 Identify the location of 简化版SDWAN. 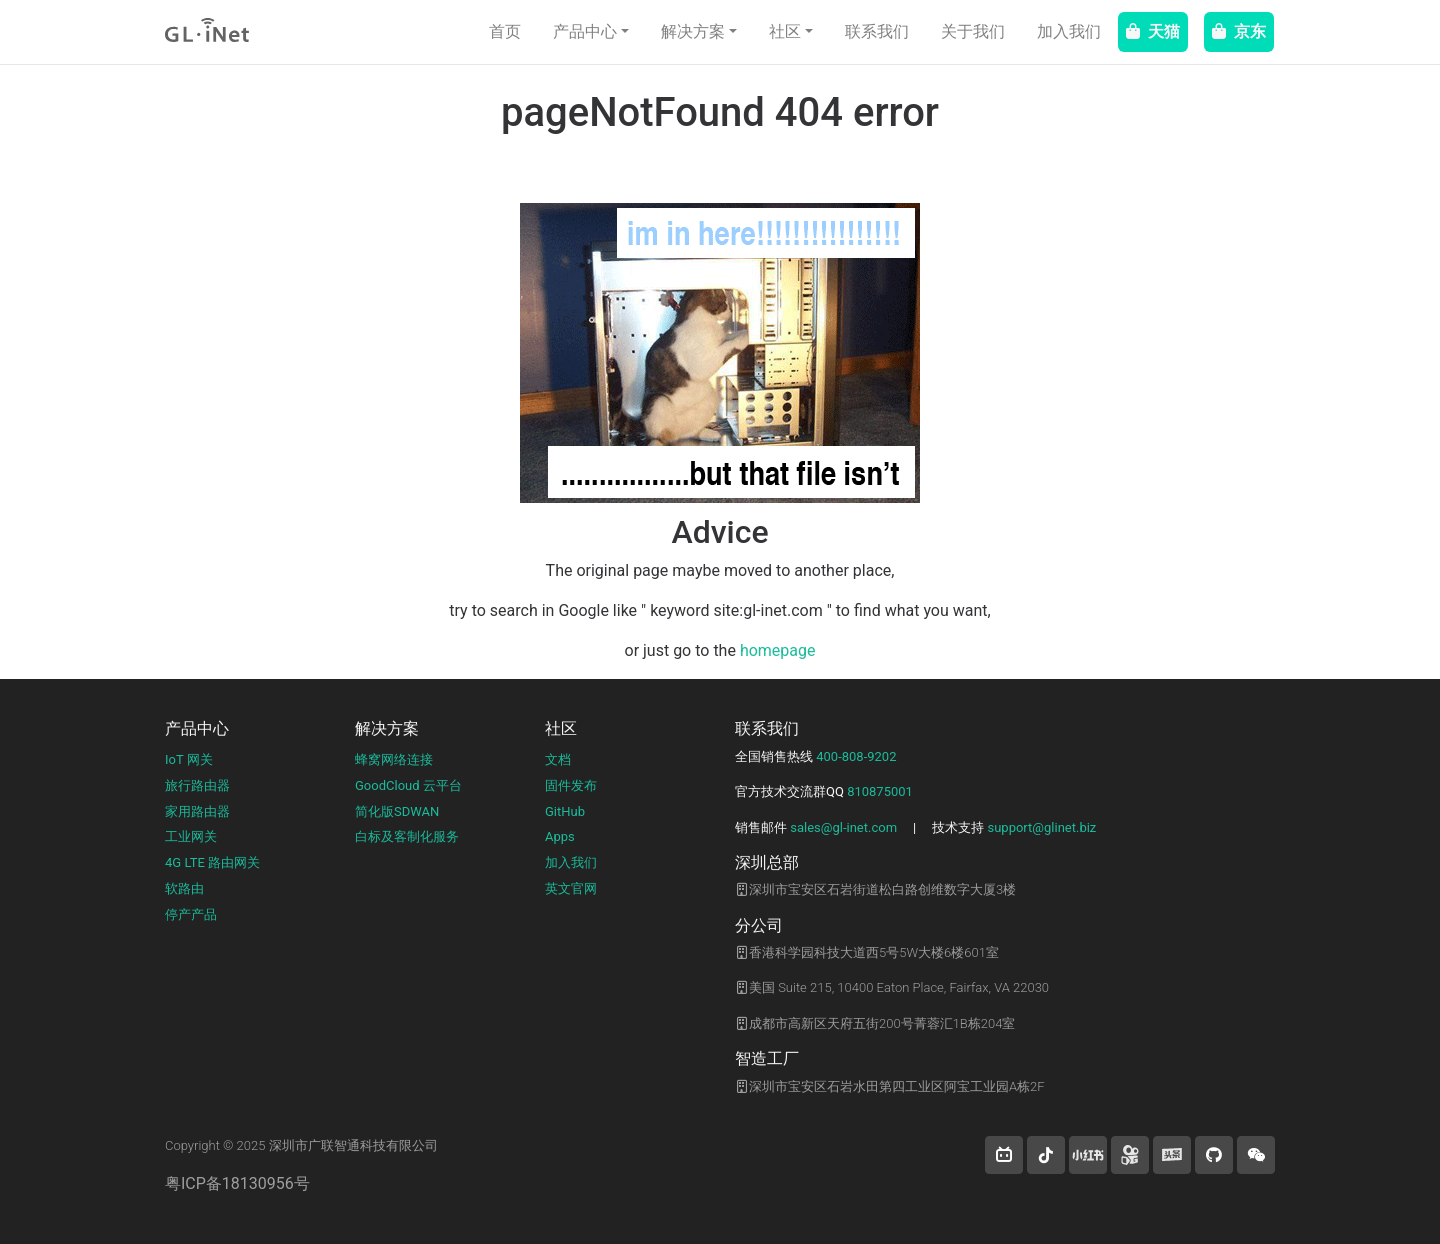
(397, 811).